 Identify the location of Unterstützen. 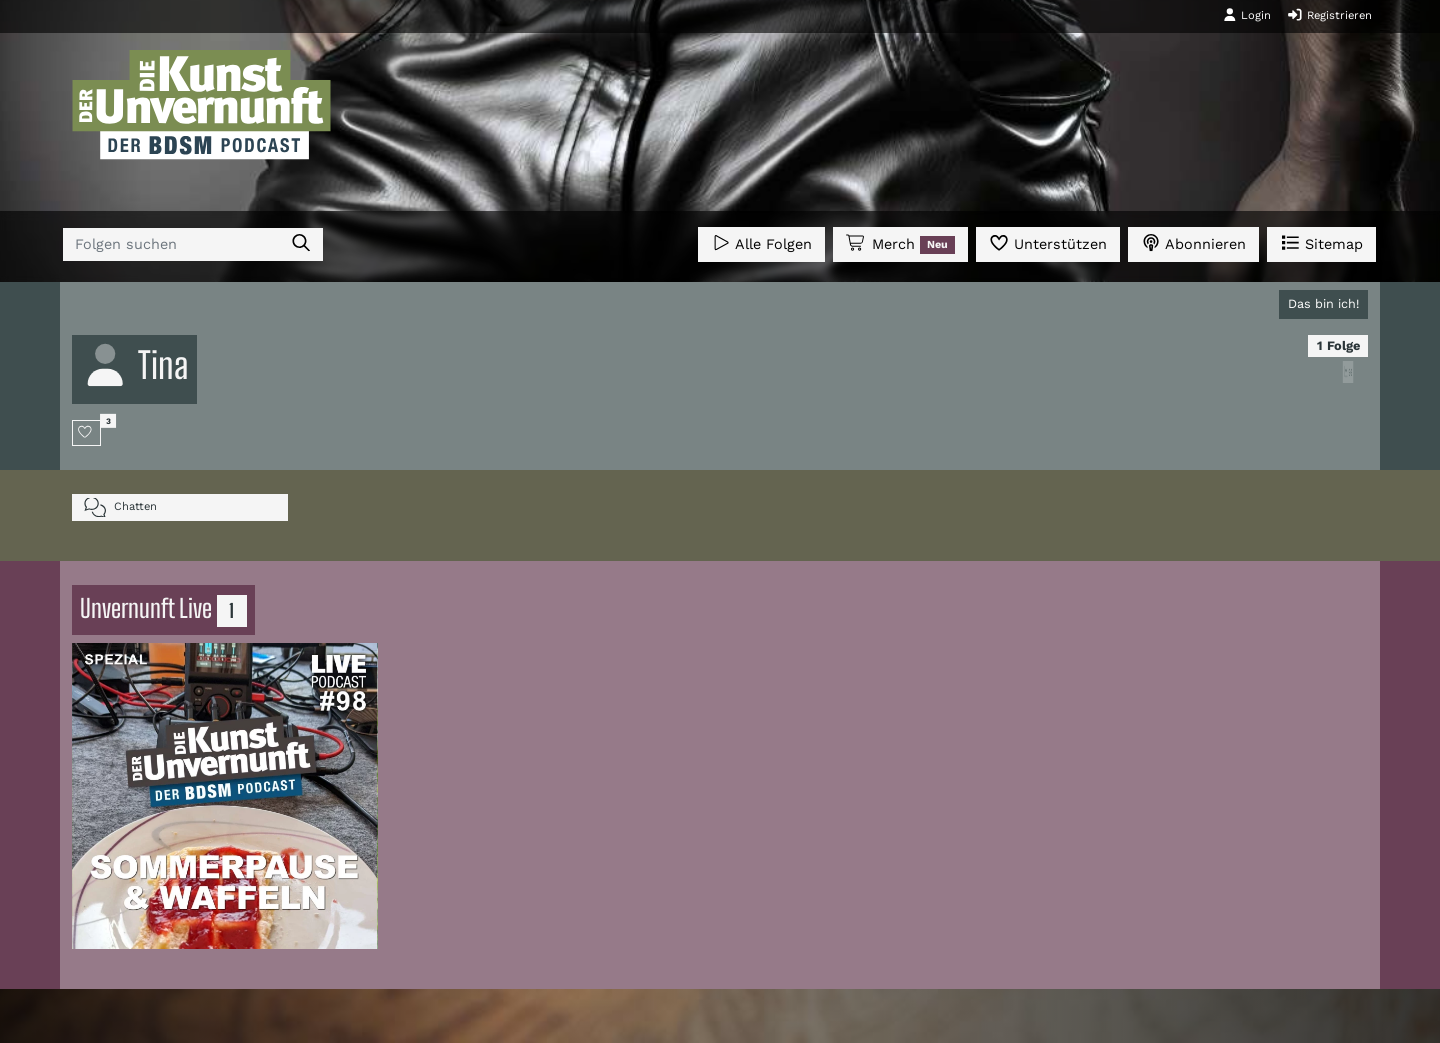
(1048, 242).